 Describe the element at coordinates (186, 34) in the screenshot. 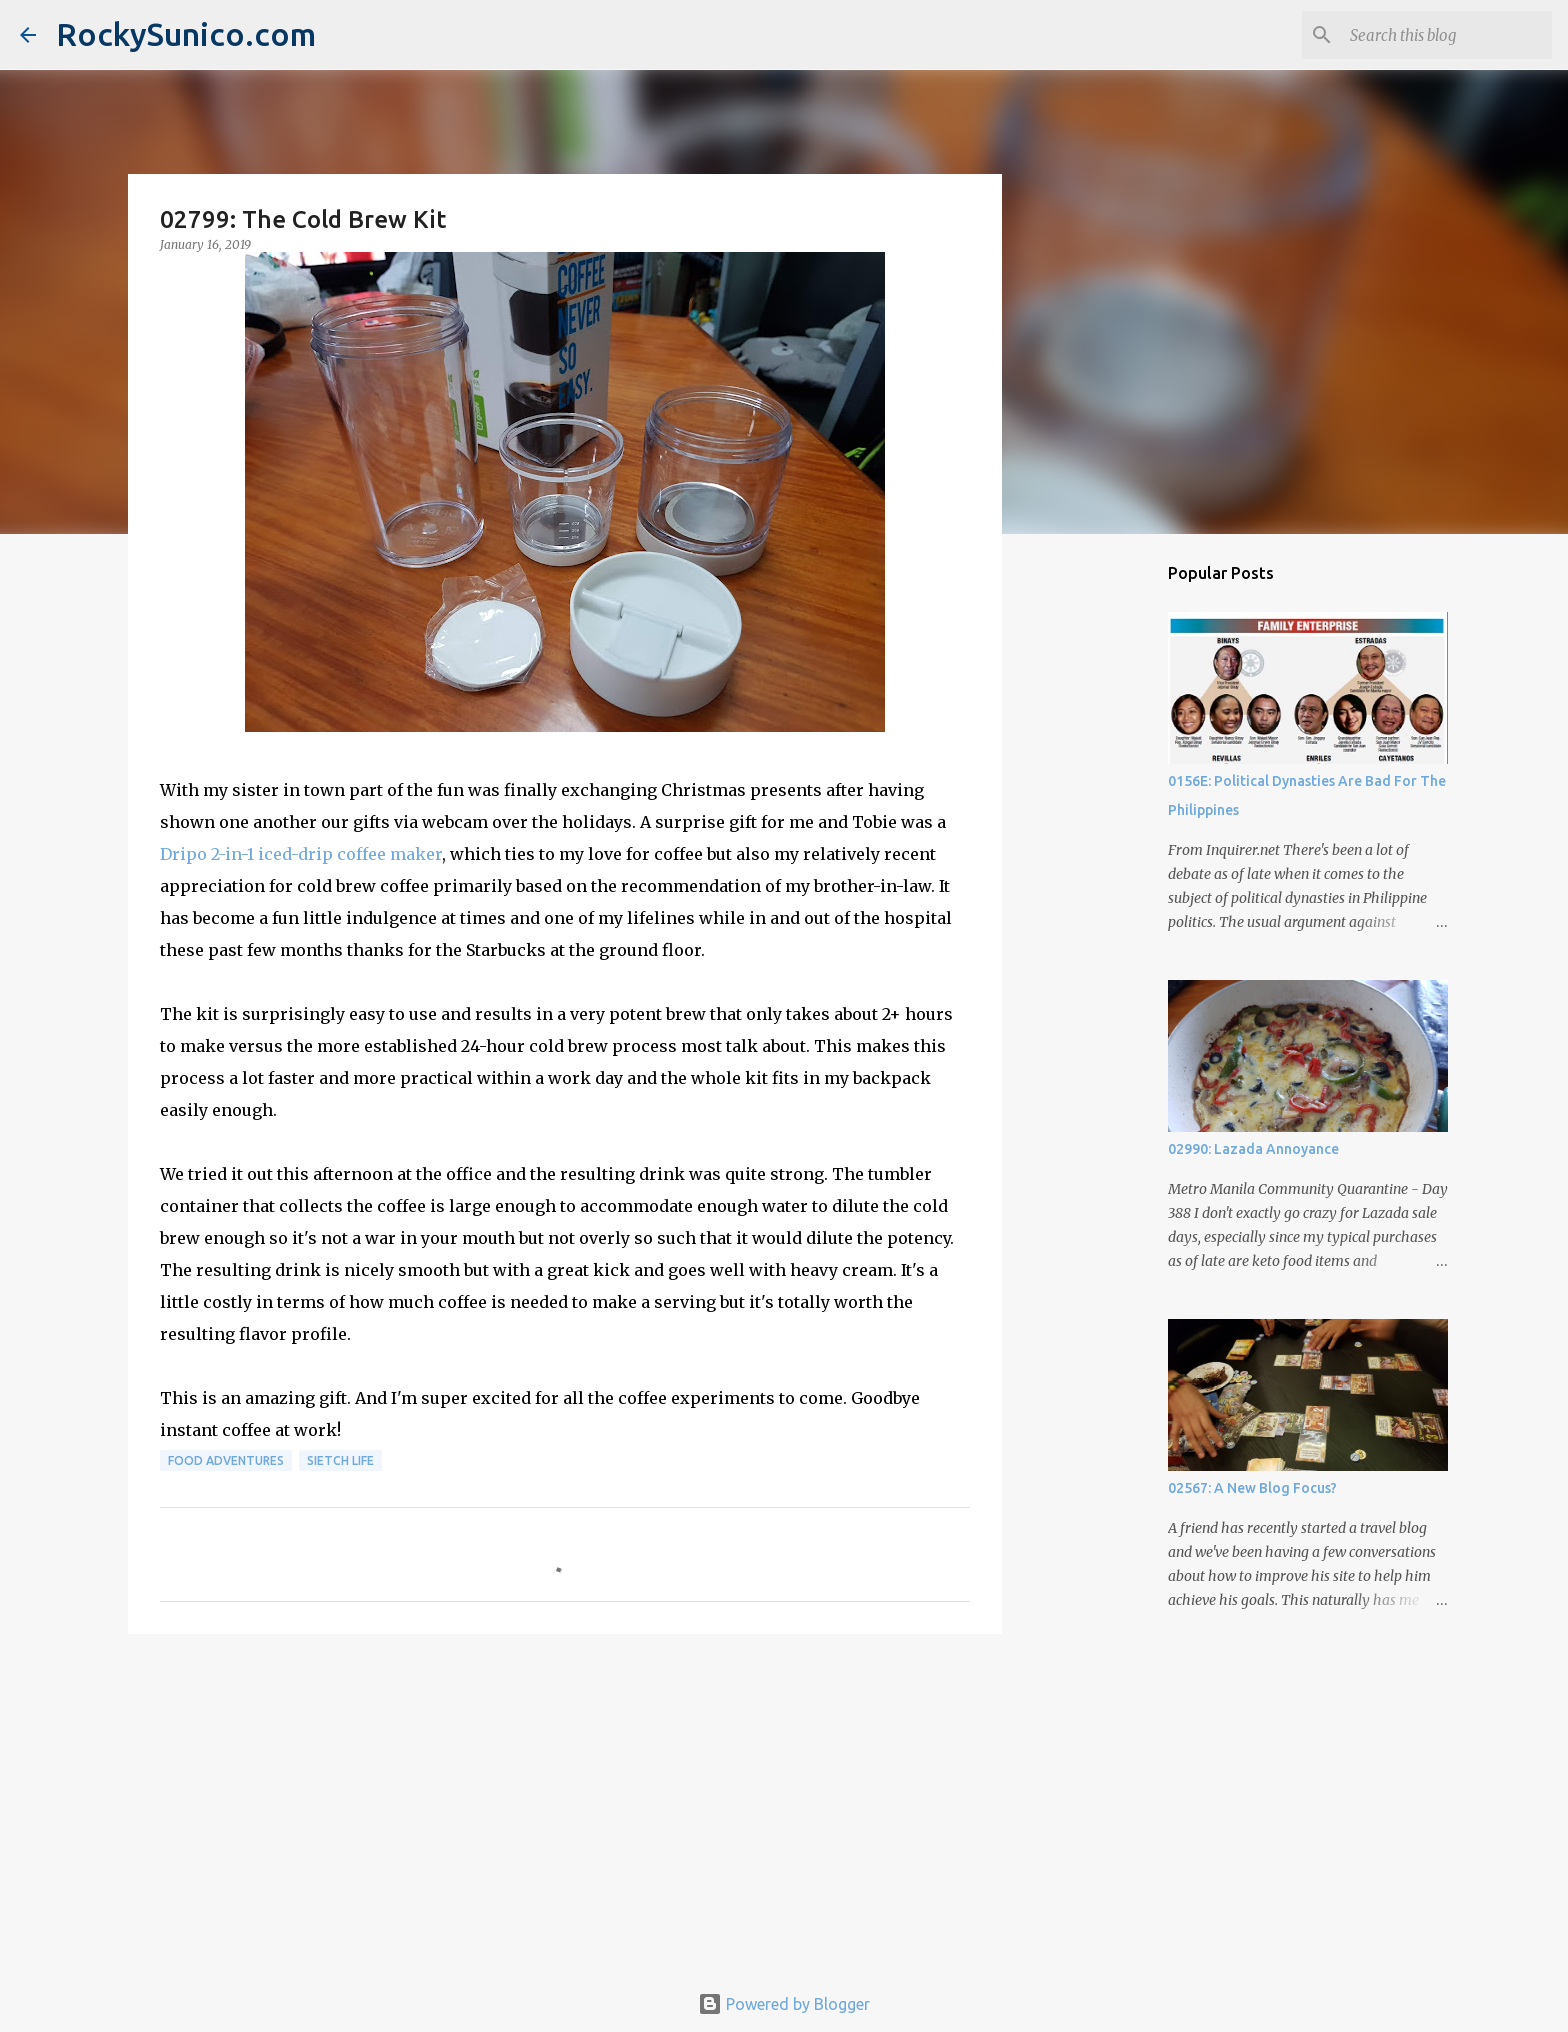

I see `RockySunico.com` at that location.